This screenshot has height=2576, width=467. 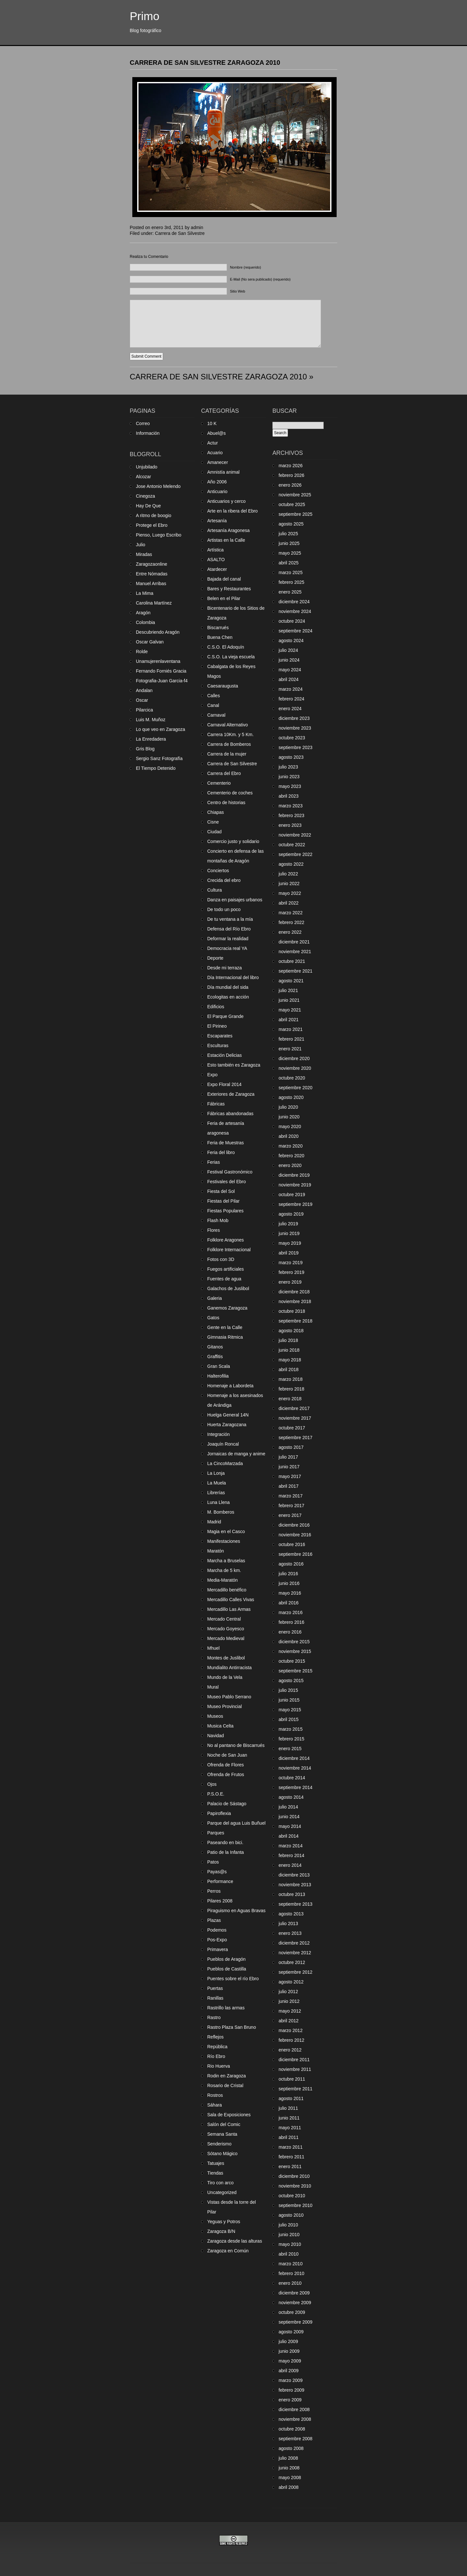 What do you see at coordinates (217, 1949) in the screenshot?
I see `Primavera` at bounding box center [217, 1949].